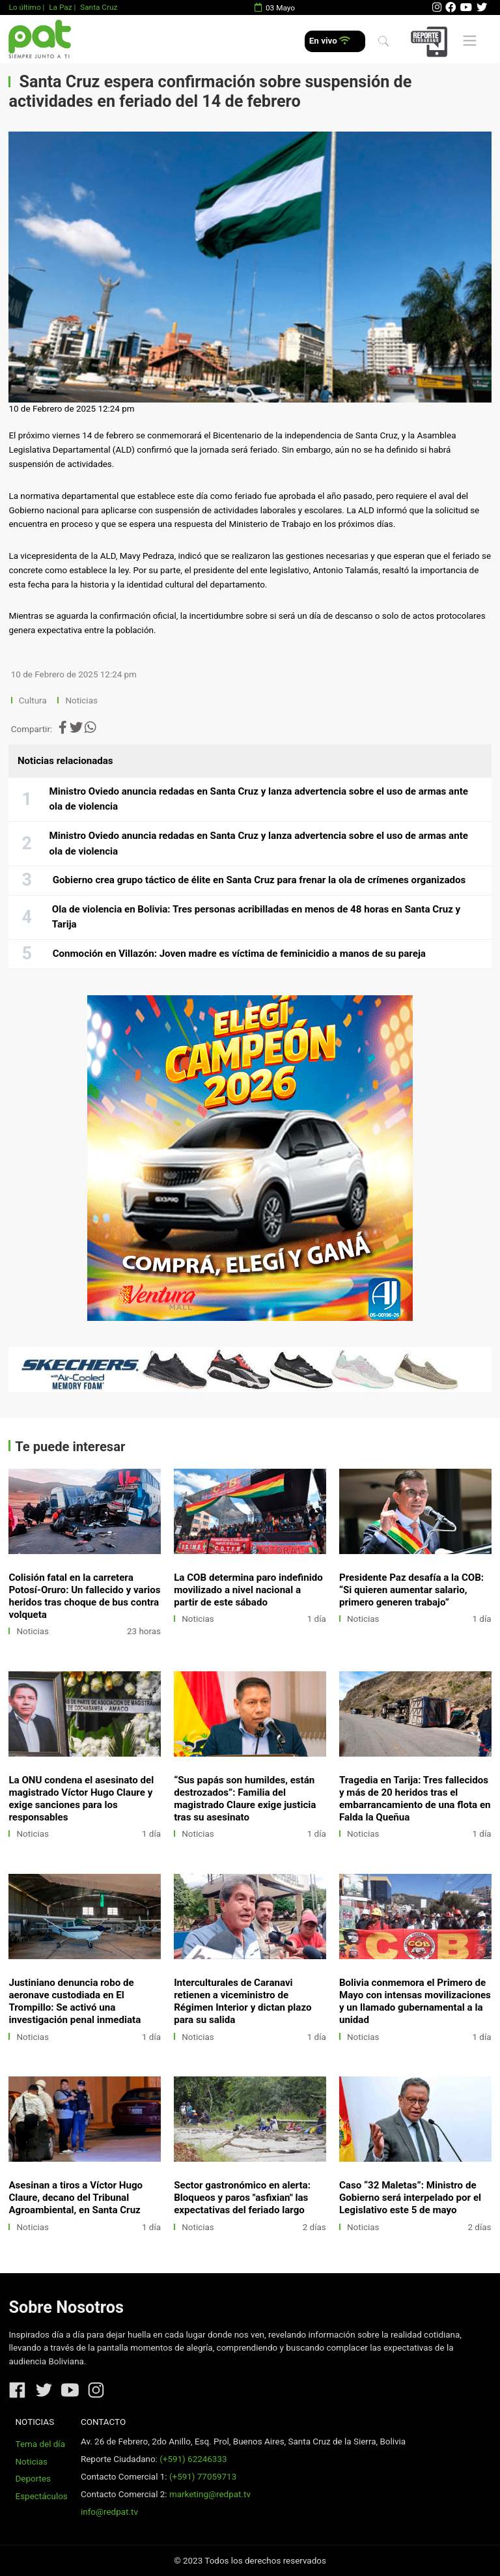 The width and height of the screenshot is (500, 2576). Describe the element at coordinates (84, 1596) in the screenshot. I see `Colisión fatal en la carretera Potosí-Oruro: Un fallecido y varios heridos tras choque de bus contra volqueta` at that location.